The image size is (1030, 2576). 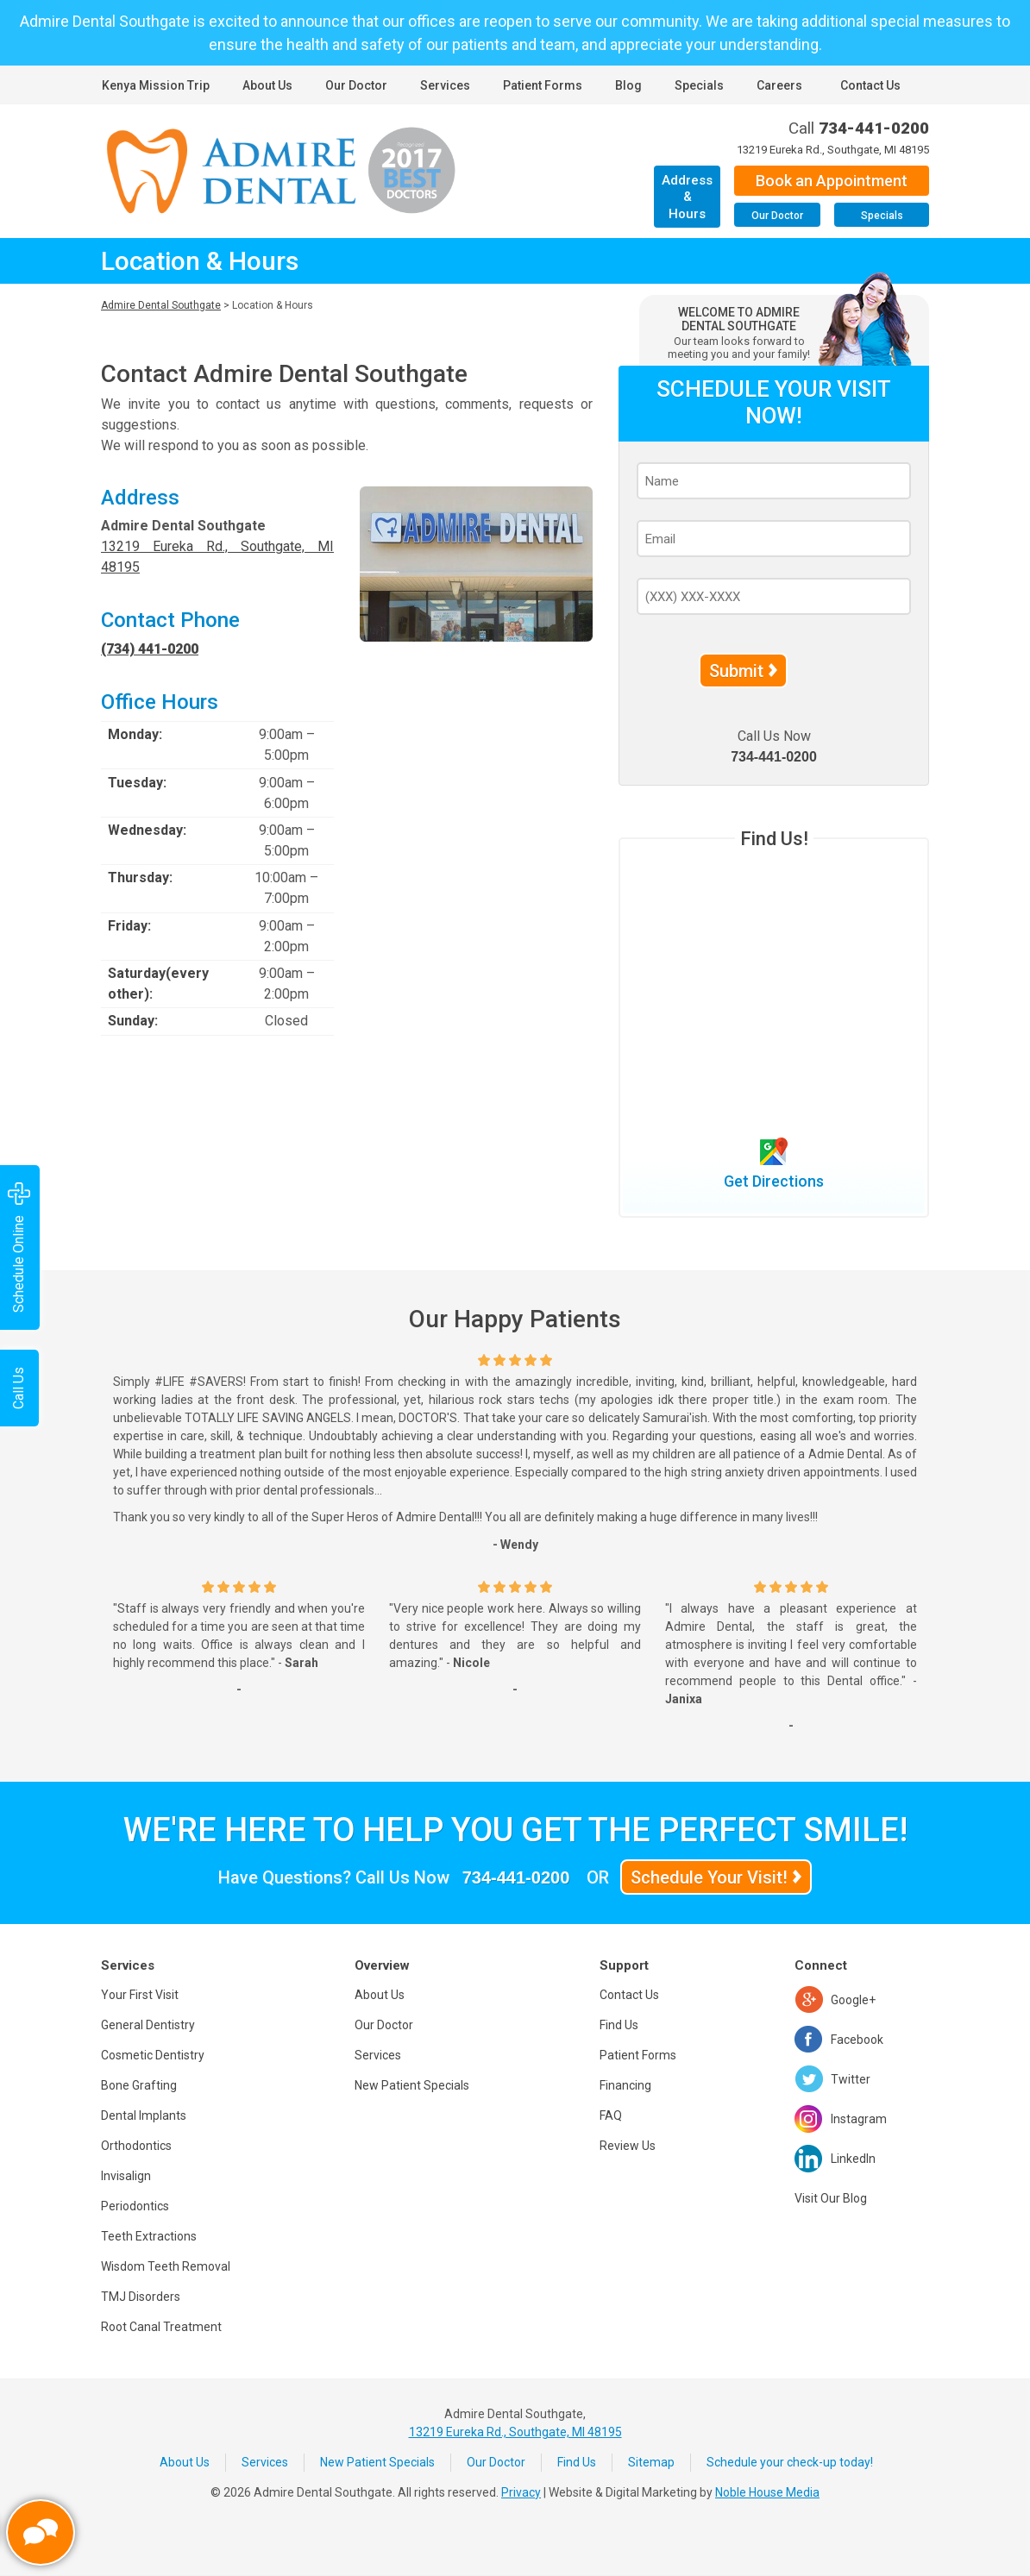 What do you see at coordinates (874, 128) in the screenshot?
I see `734-441-0200` at bounding box center [874, 128].